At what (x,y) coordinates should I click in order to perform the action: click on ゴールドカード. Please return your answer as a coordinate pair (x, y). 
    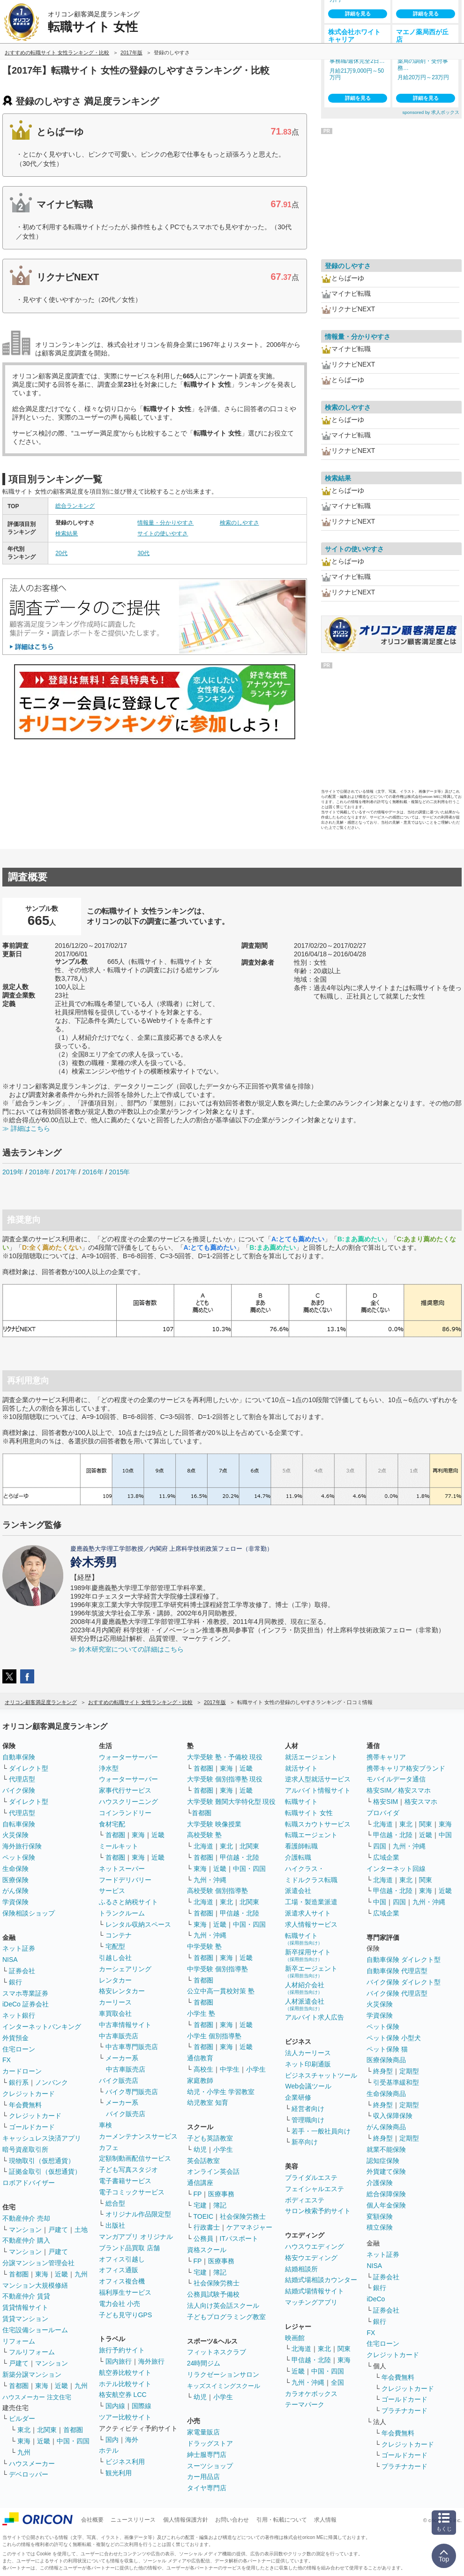
    Looking at the image, I should click on (32, 2127).